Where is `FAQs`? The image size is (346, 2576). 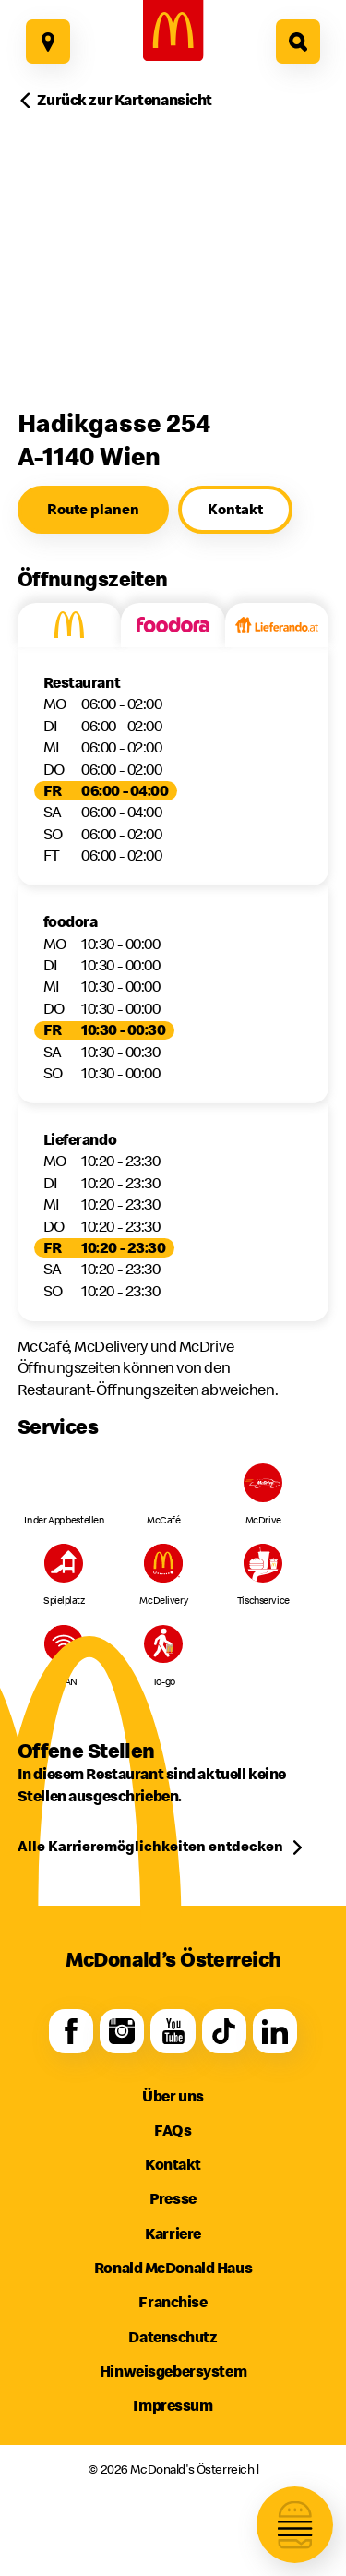 FAQs is located at coordinates (172, 2130).